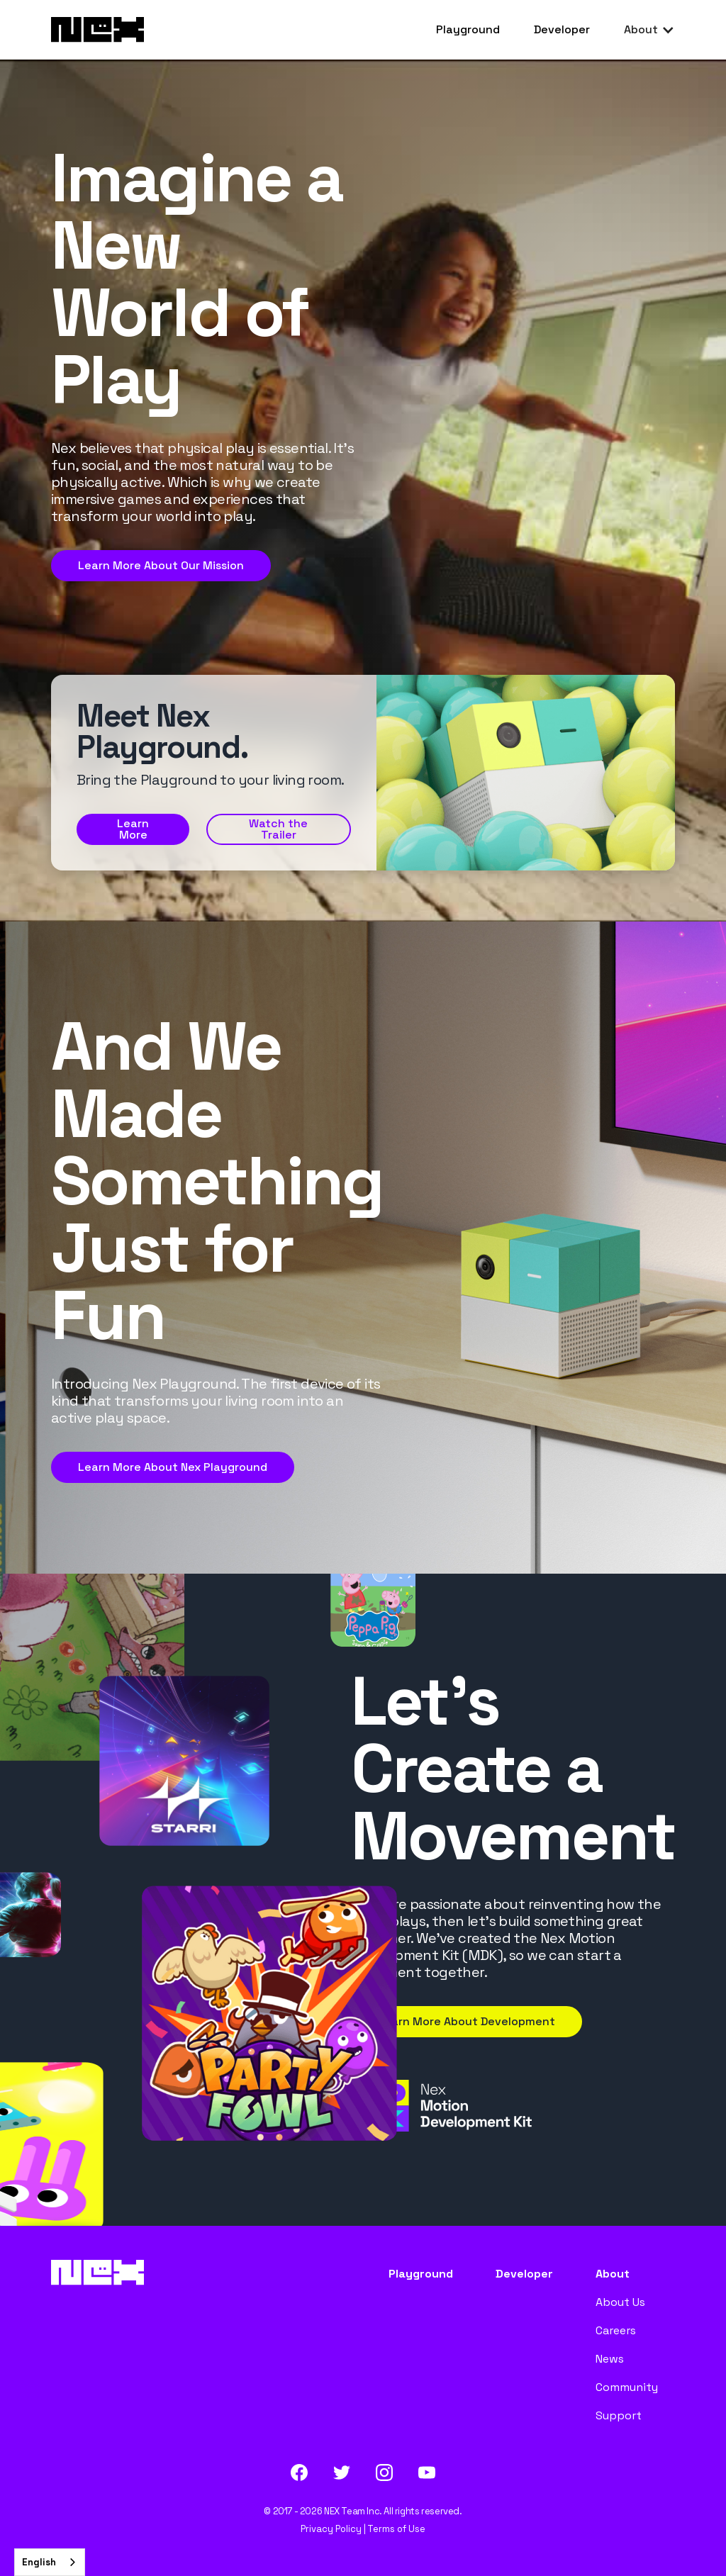  What do you see at coordinates (466, 2021) in the screenshot?
I see `Learn More About Development` at bounding box center [466, 2021].